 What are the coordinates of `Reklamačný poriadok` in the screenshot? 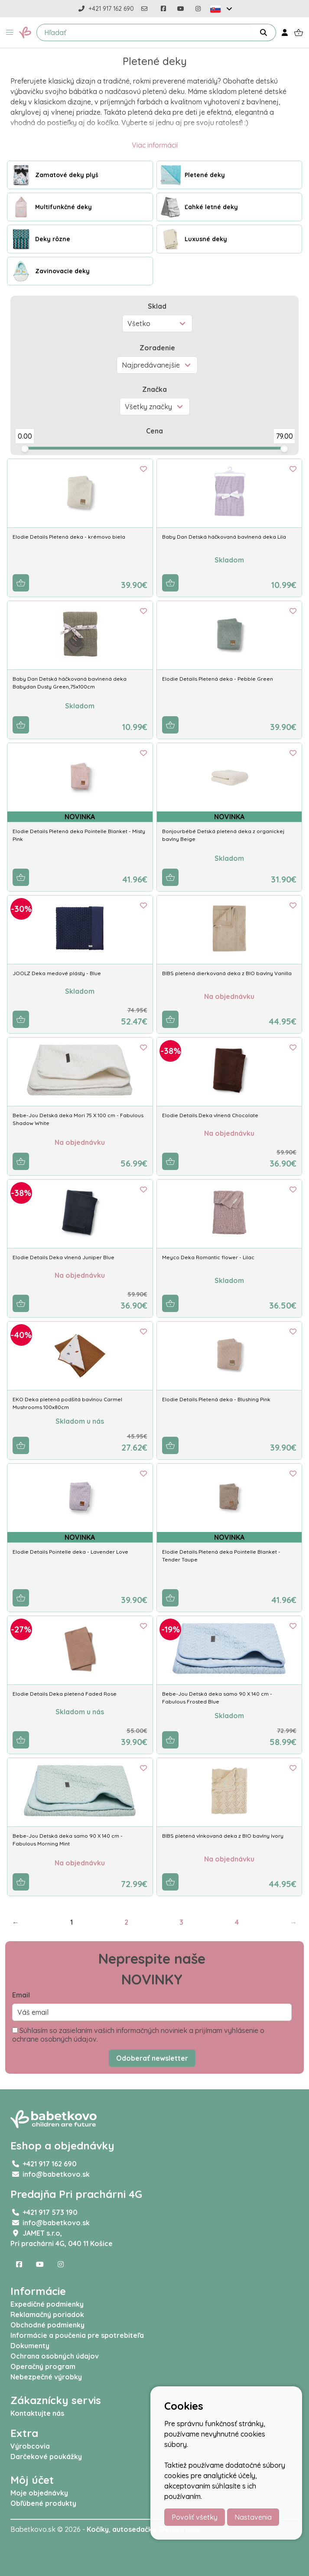 It's located at (47, 2314).